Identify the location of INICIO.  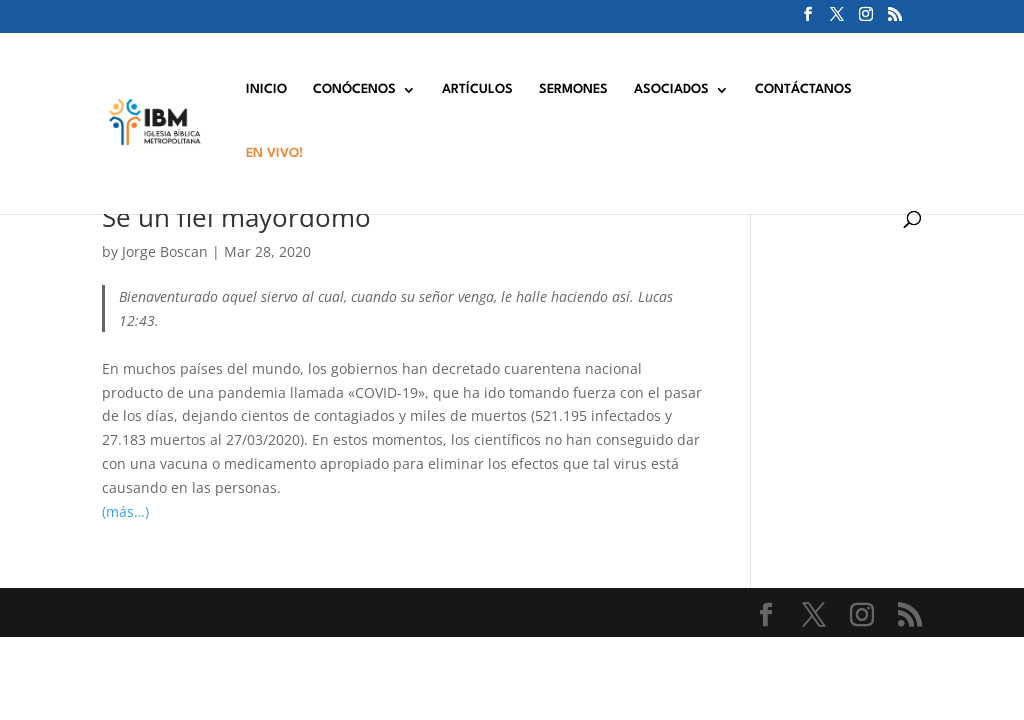
(266, 89).